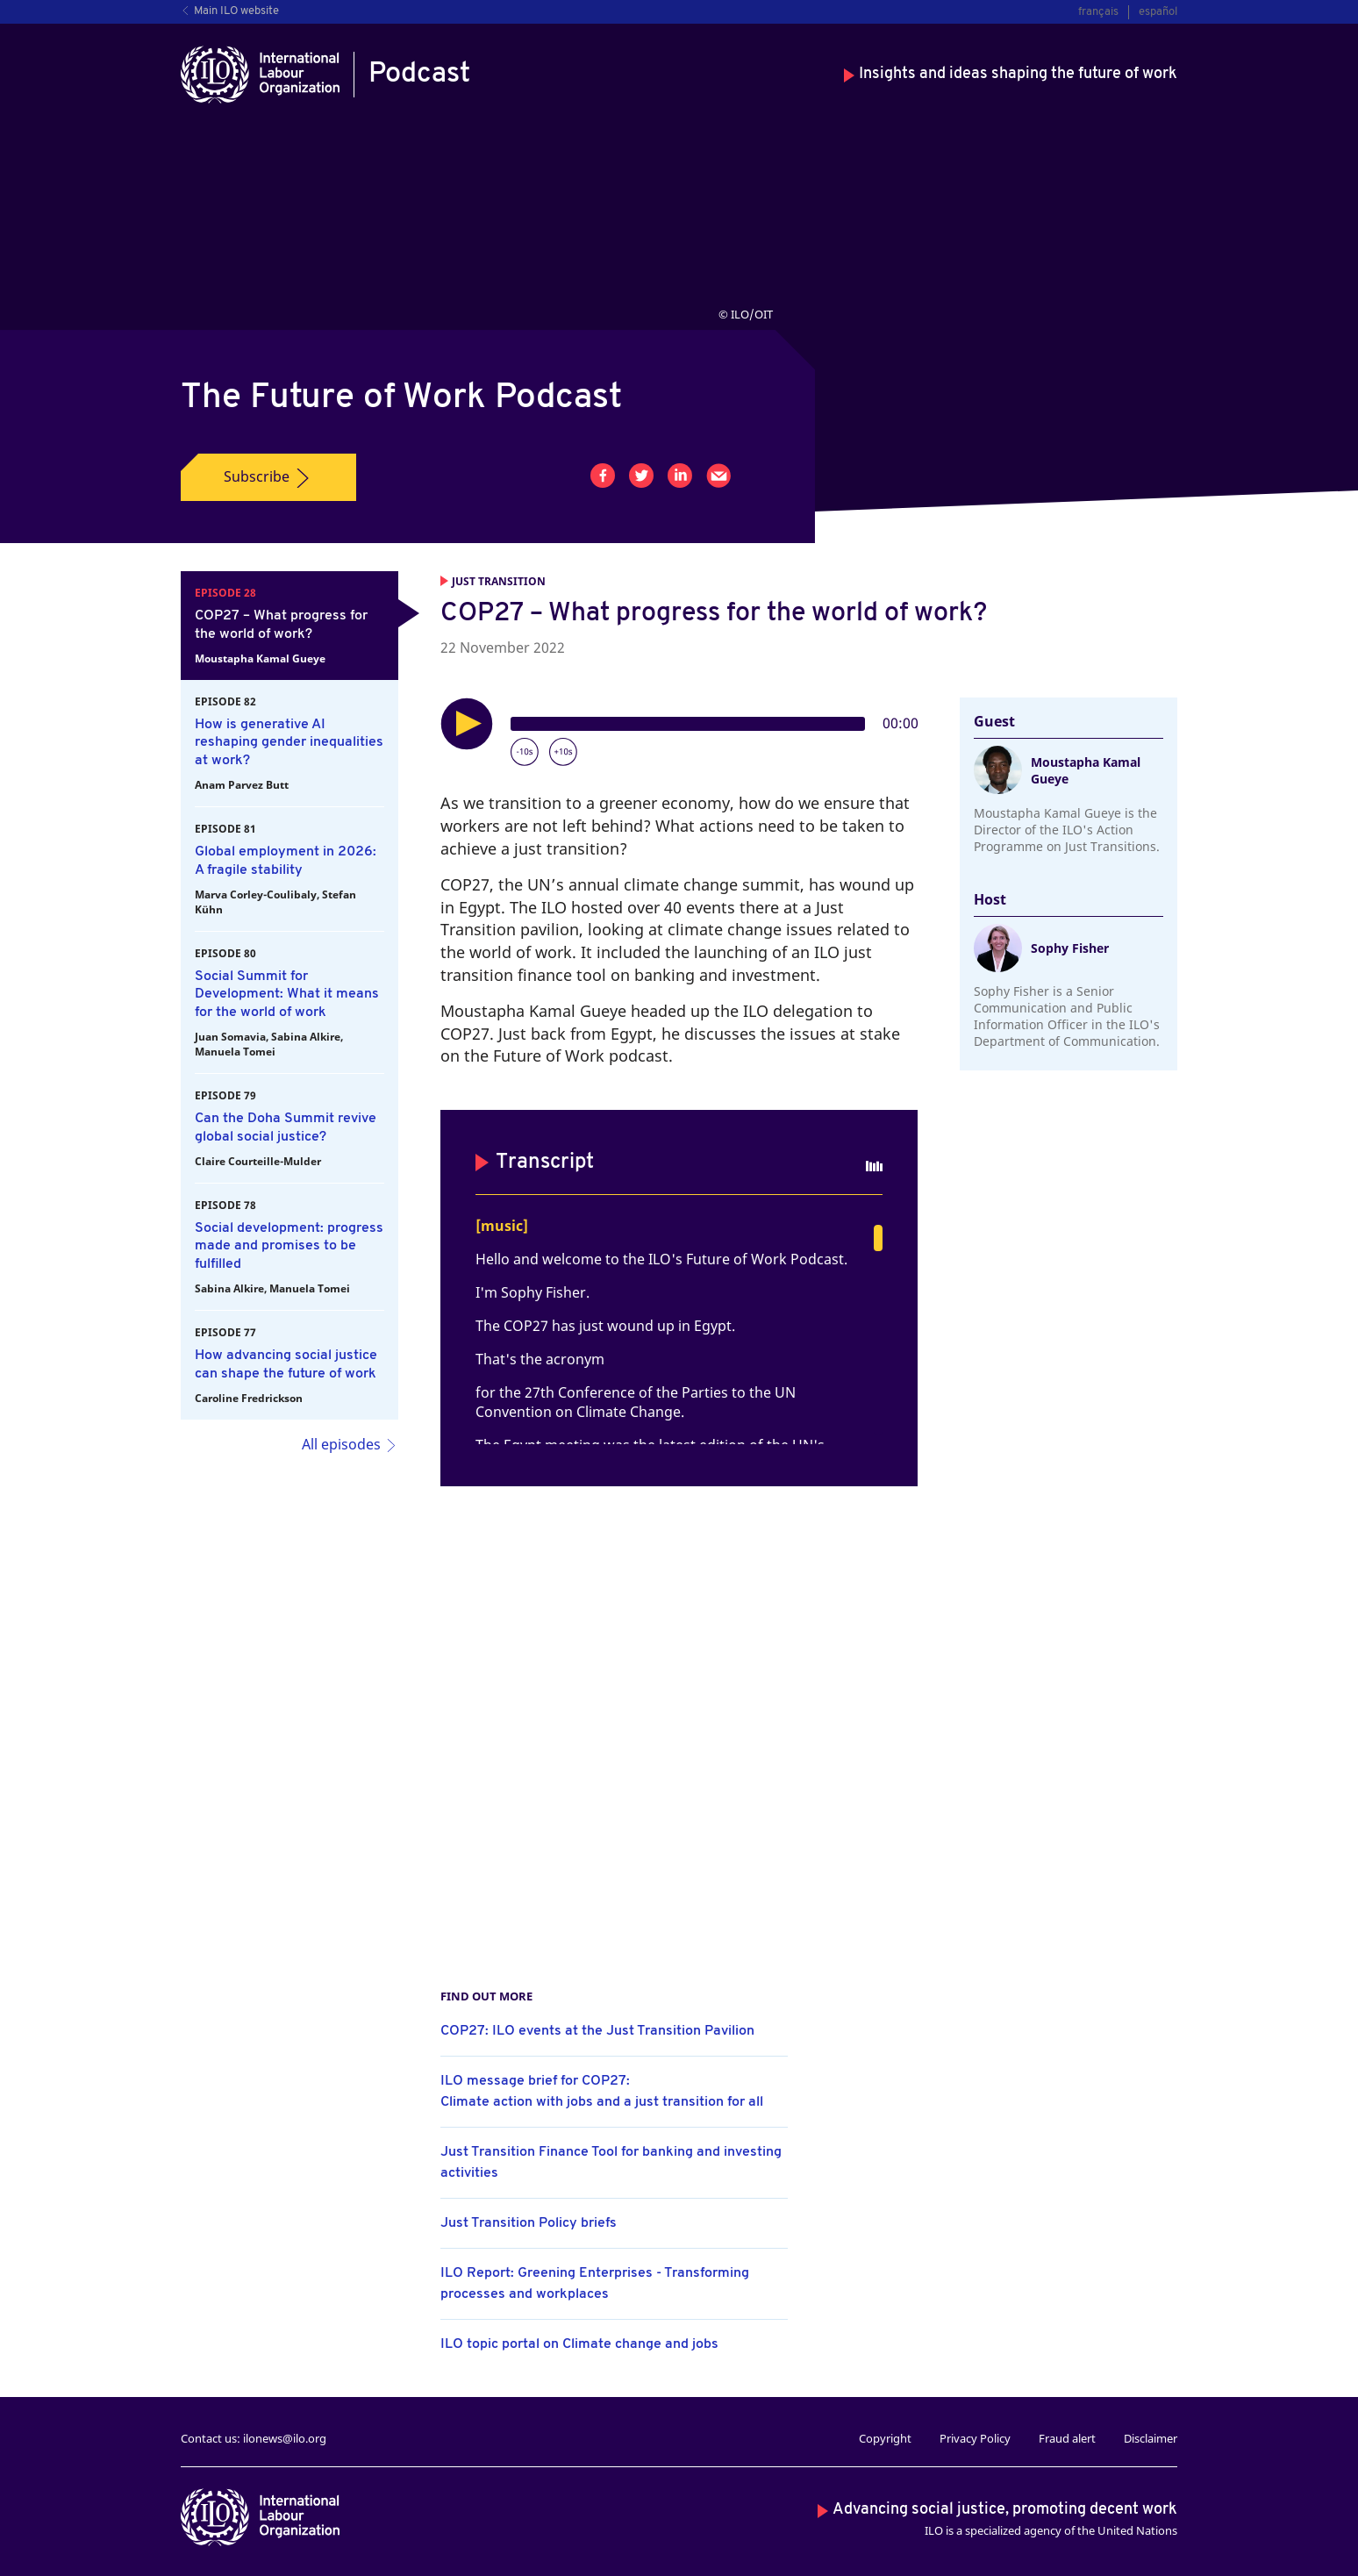  I want to click on ilonews@ilo.org, so click(284, 2438).